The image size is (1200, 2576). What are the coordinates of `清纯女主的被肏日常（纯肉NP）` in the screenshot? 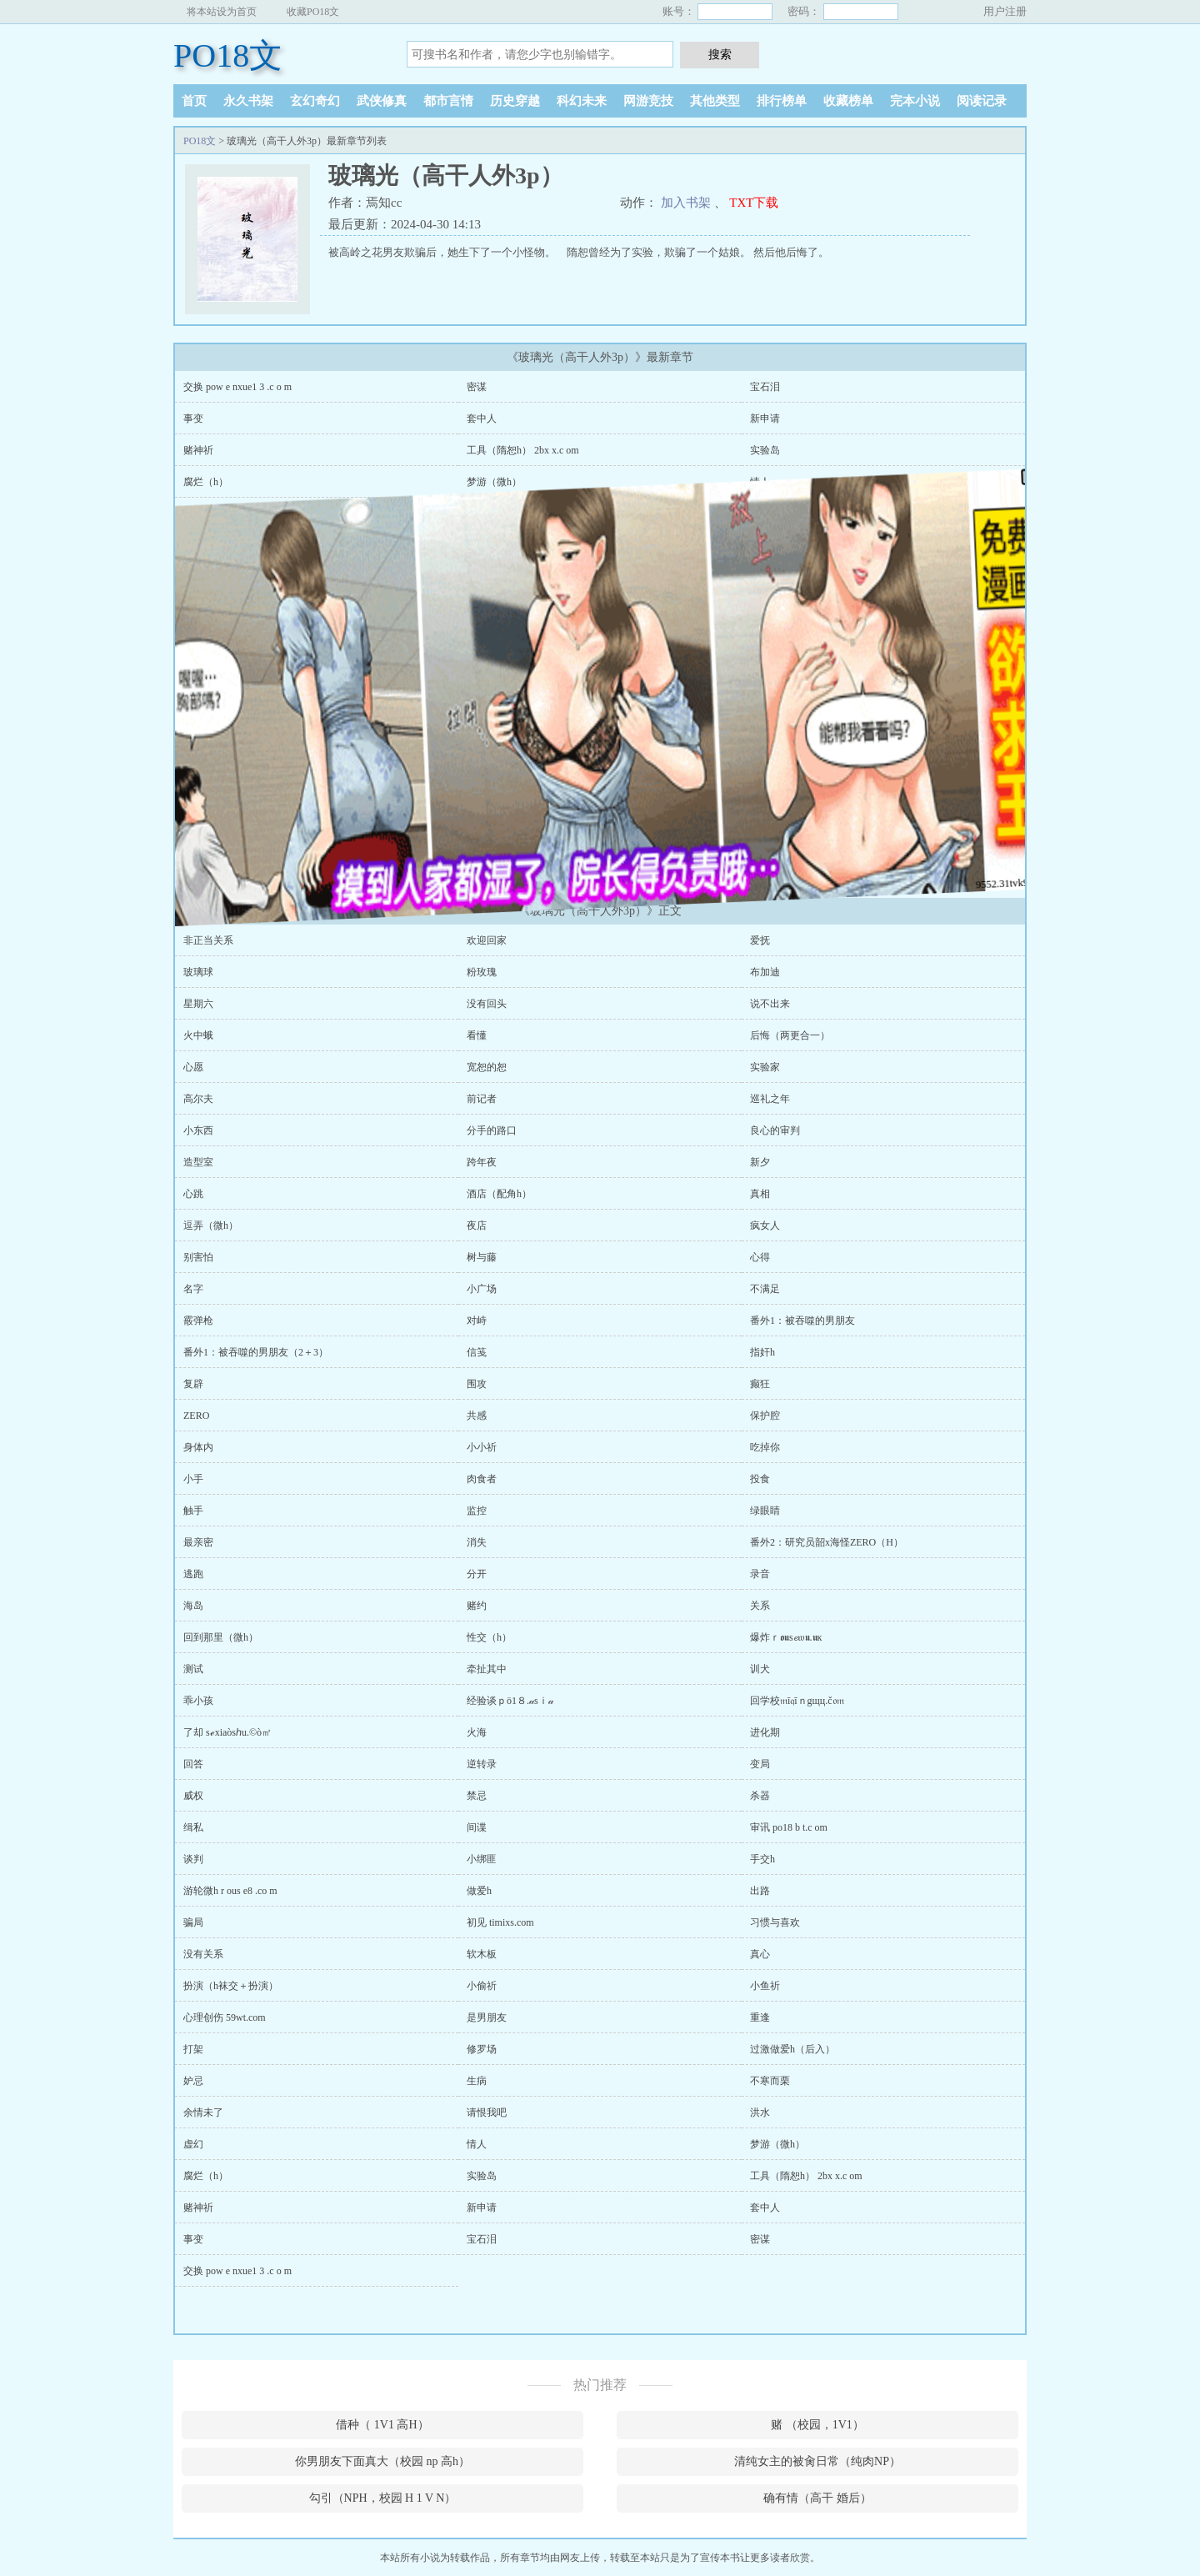 It's located at (817, 2461).